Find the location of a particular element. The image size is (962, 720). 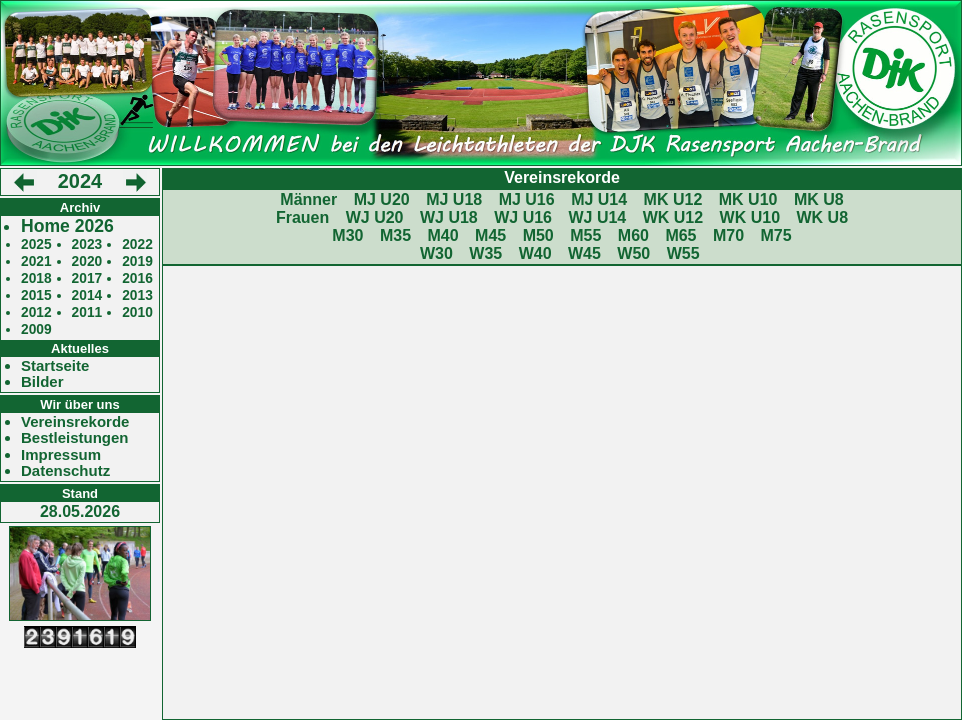

MJ U20 is located at coordinates (382, 199).